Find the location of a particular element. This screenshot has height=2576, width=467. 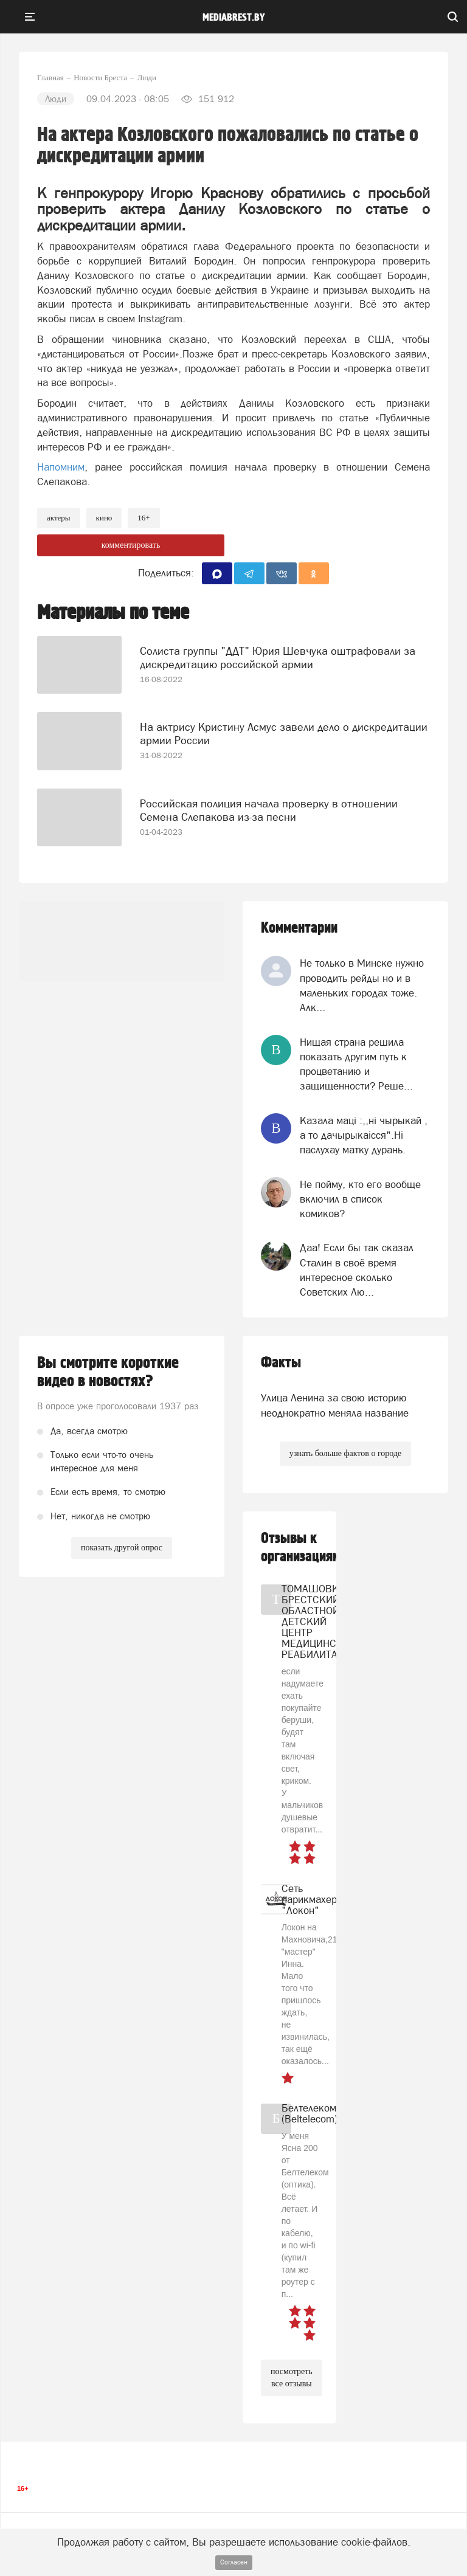

Кино is located at coordinates (104, 517).